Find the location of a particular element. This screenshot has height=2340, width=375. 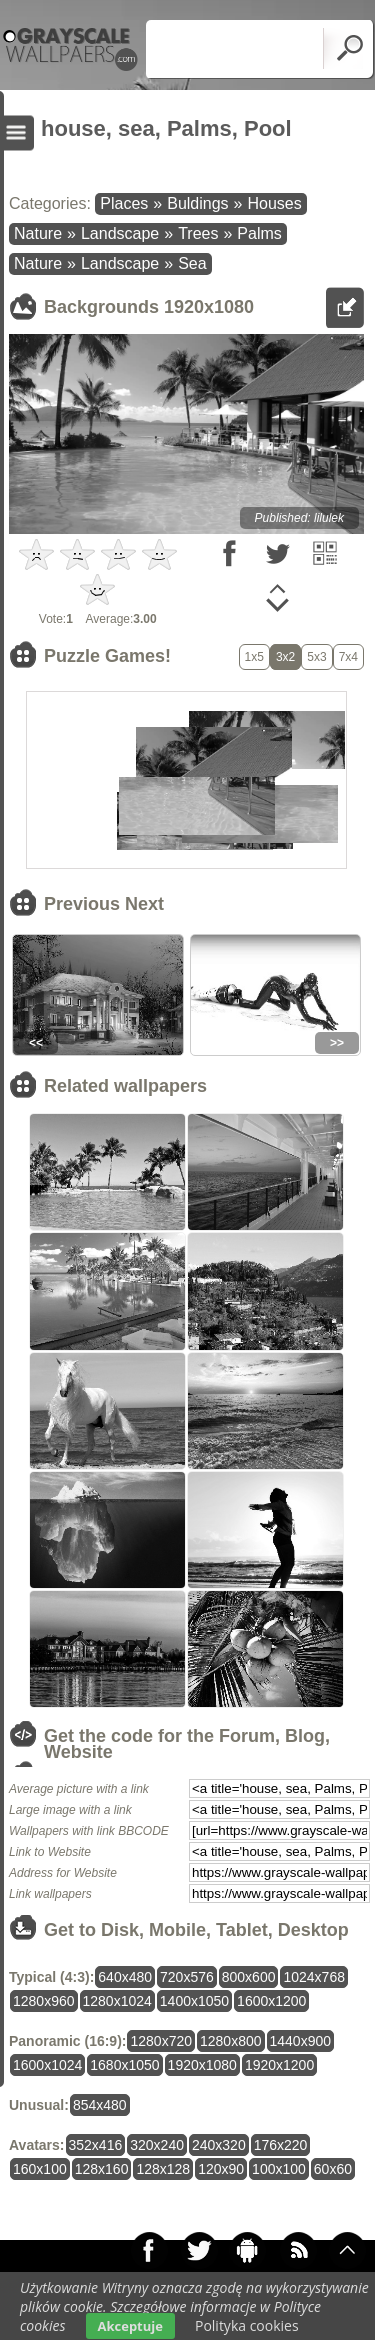

Akceptuje is located at coordinates (130, 2326).